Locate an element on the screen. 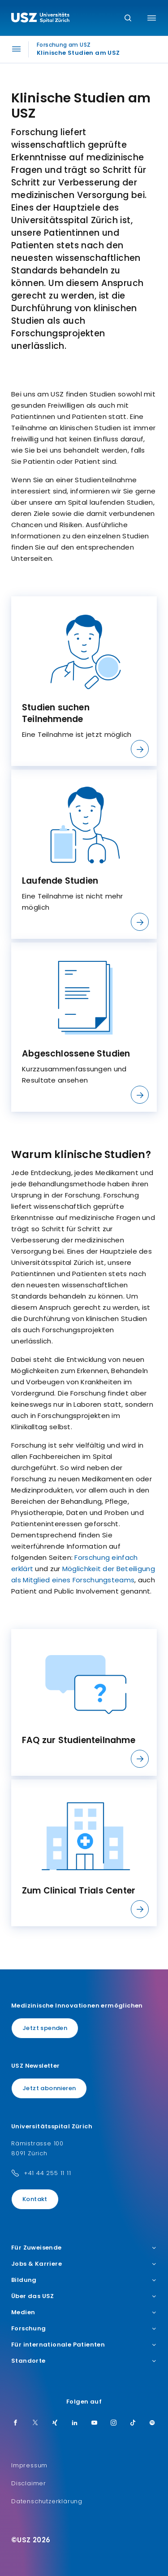 This screenshot has width=168, height=2576. [Youtube] is located at coordinates (94, 2423).